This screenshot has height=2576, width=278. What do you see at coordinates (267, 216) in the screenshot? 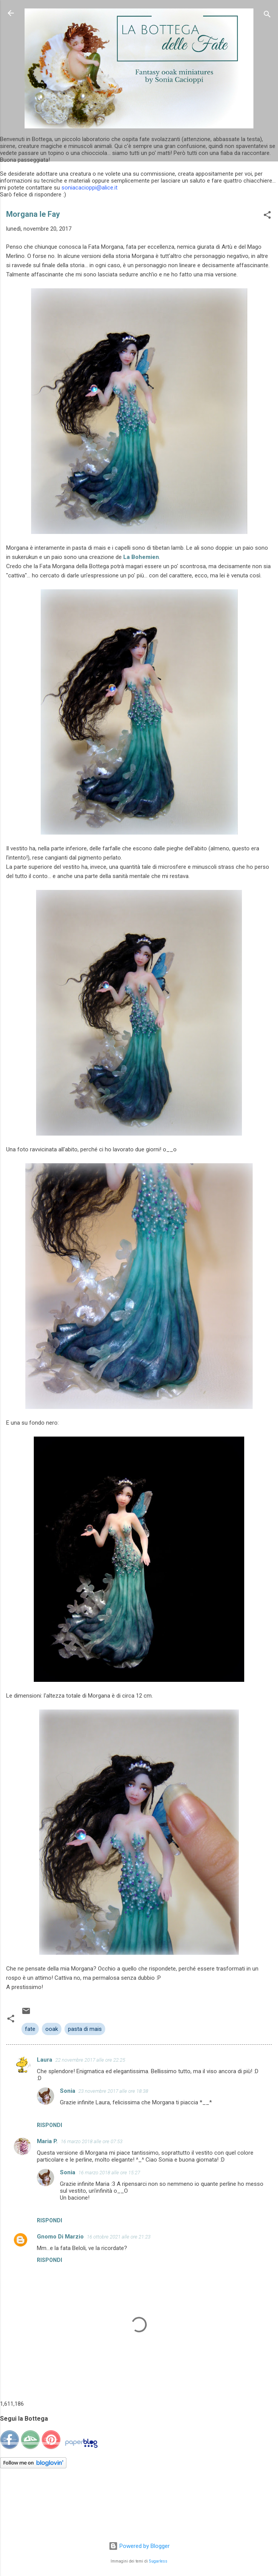
I see `[button]` at bounding box center [267, 216].